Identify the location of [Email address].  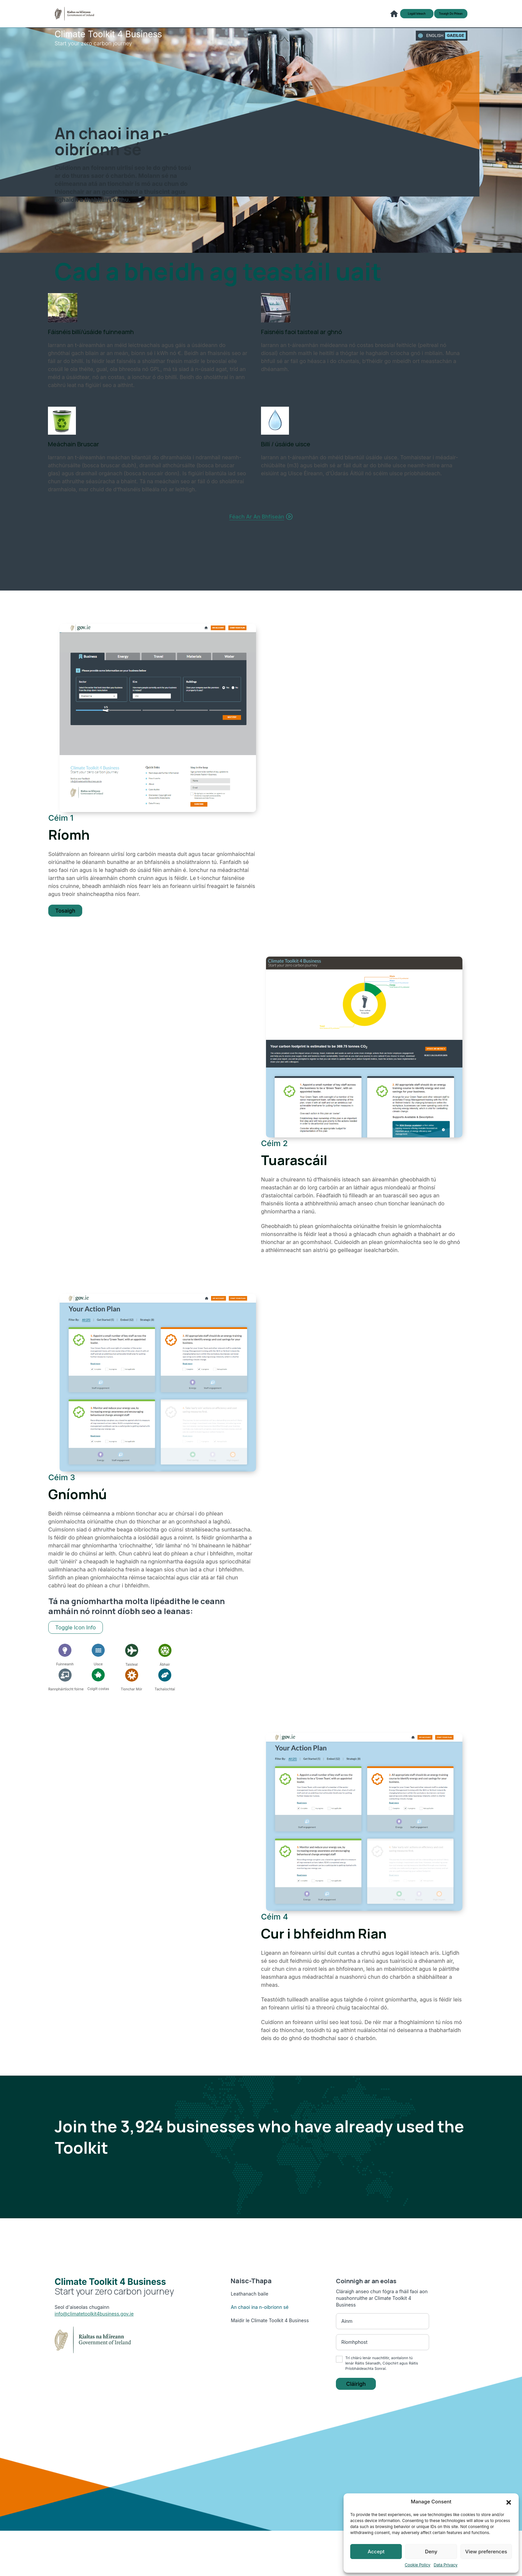
(382, 2352).